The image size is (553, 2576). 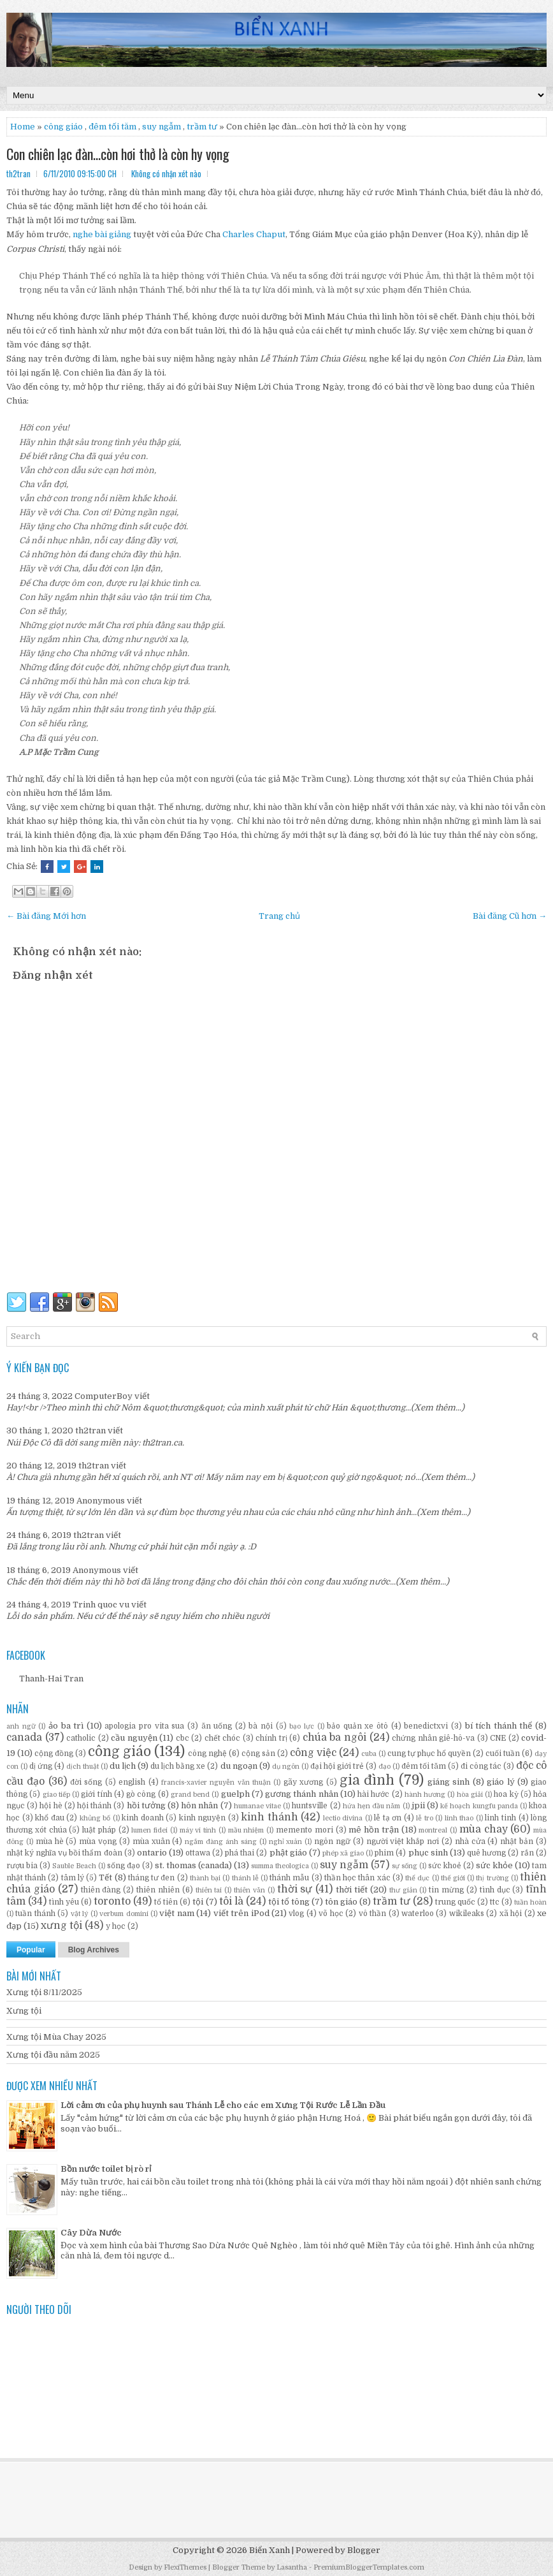 What do you see at coordinates (199, 1805) in the screenshot?
I see `hôn nhân` at bounding box center [199, 1805].